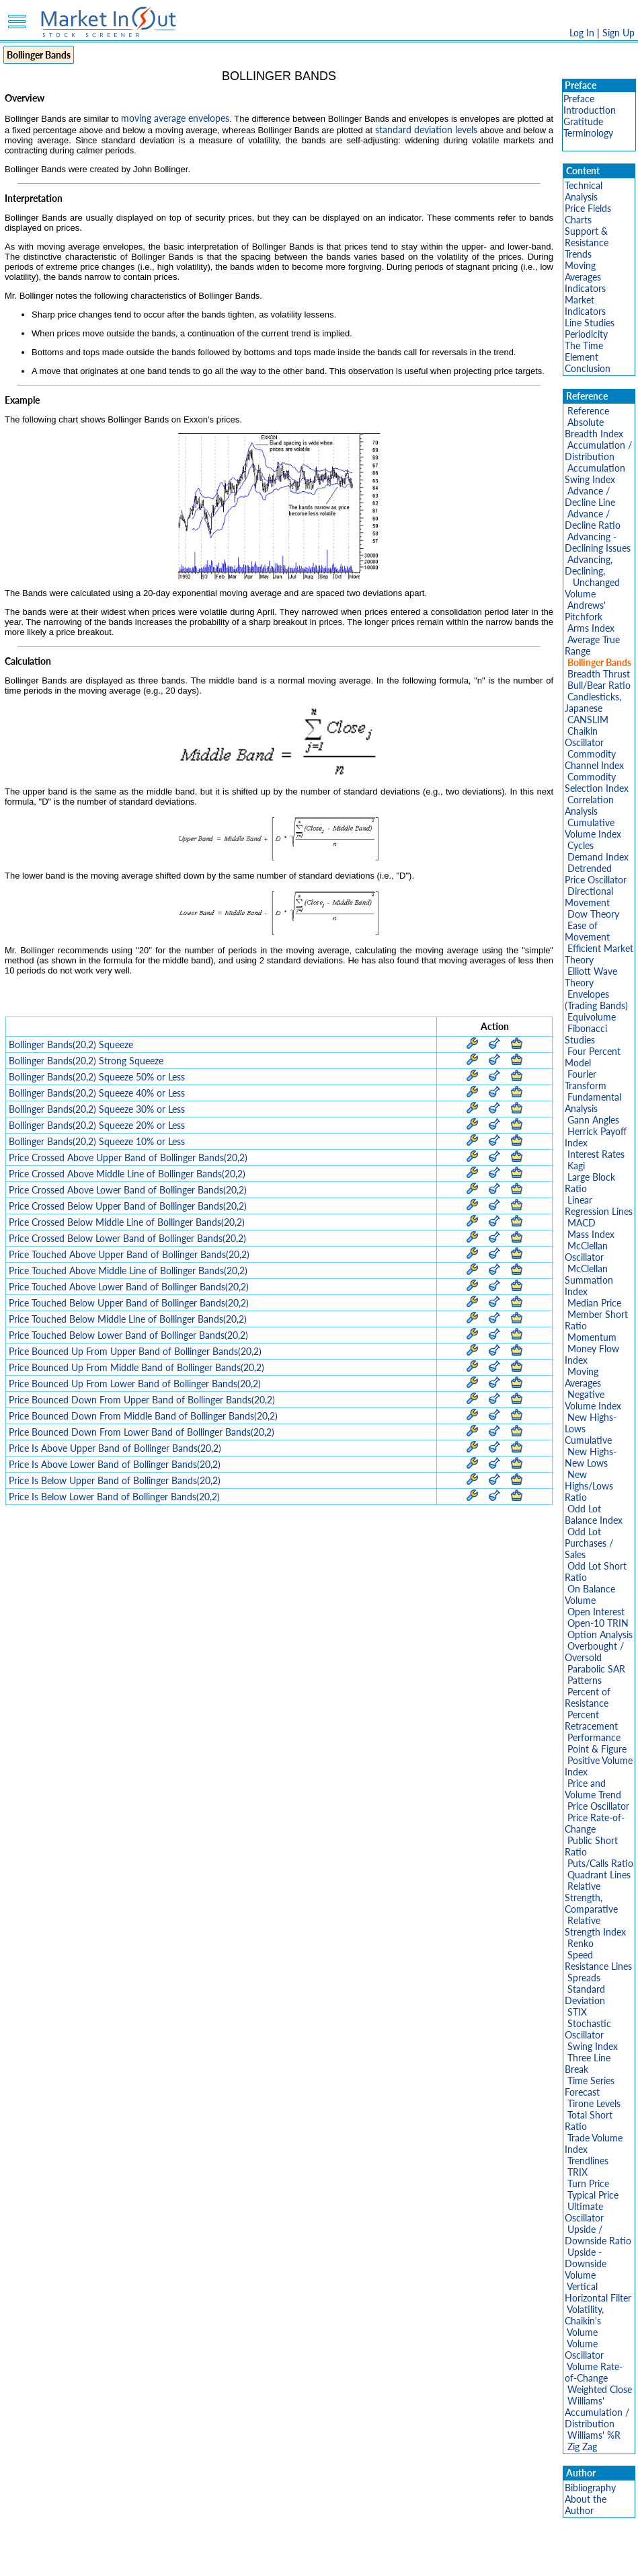 Image resolution: width=638 pixels, height=2576 pixels. I want to click on Weighted Close, so click(599, 2389).